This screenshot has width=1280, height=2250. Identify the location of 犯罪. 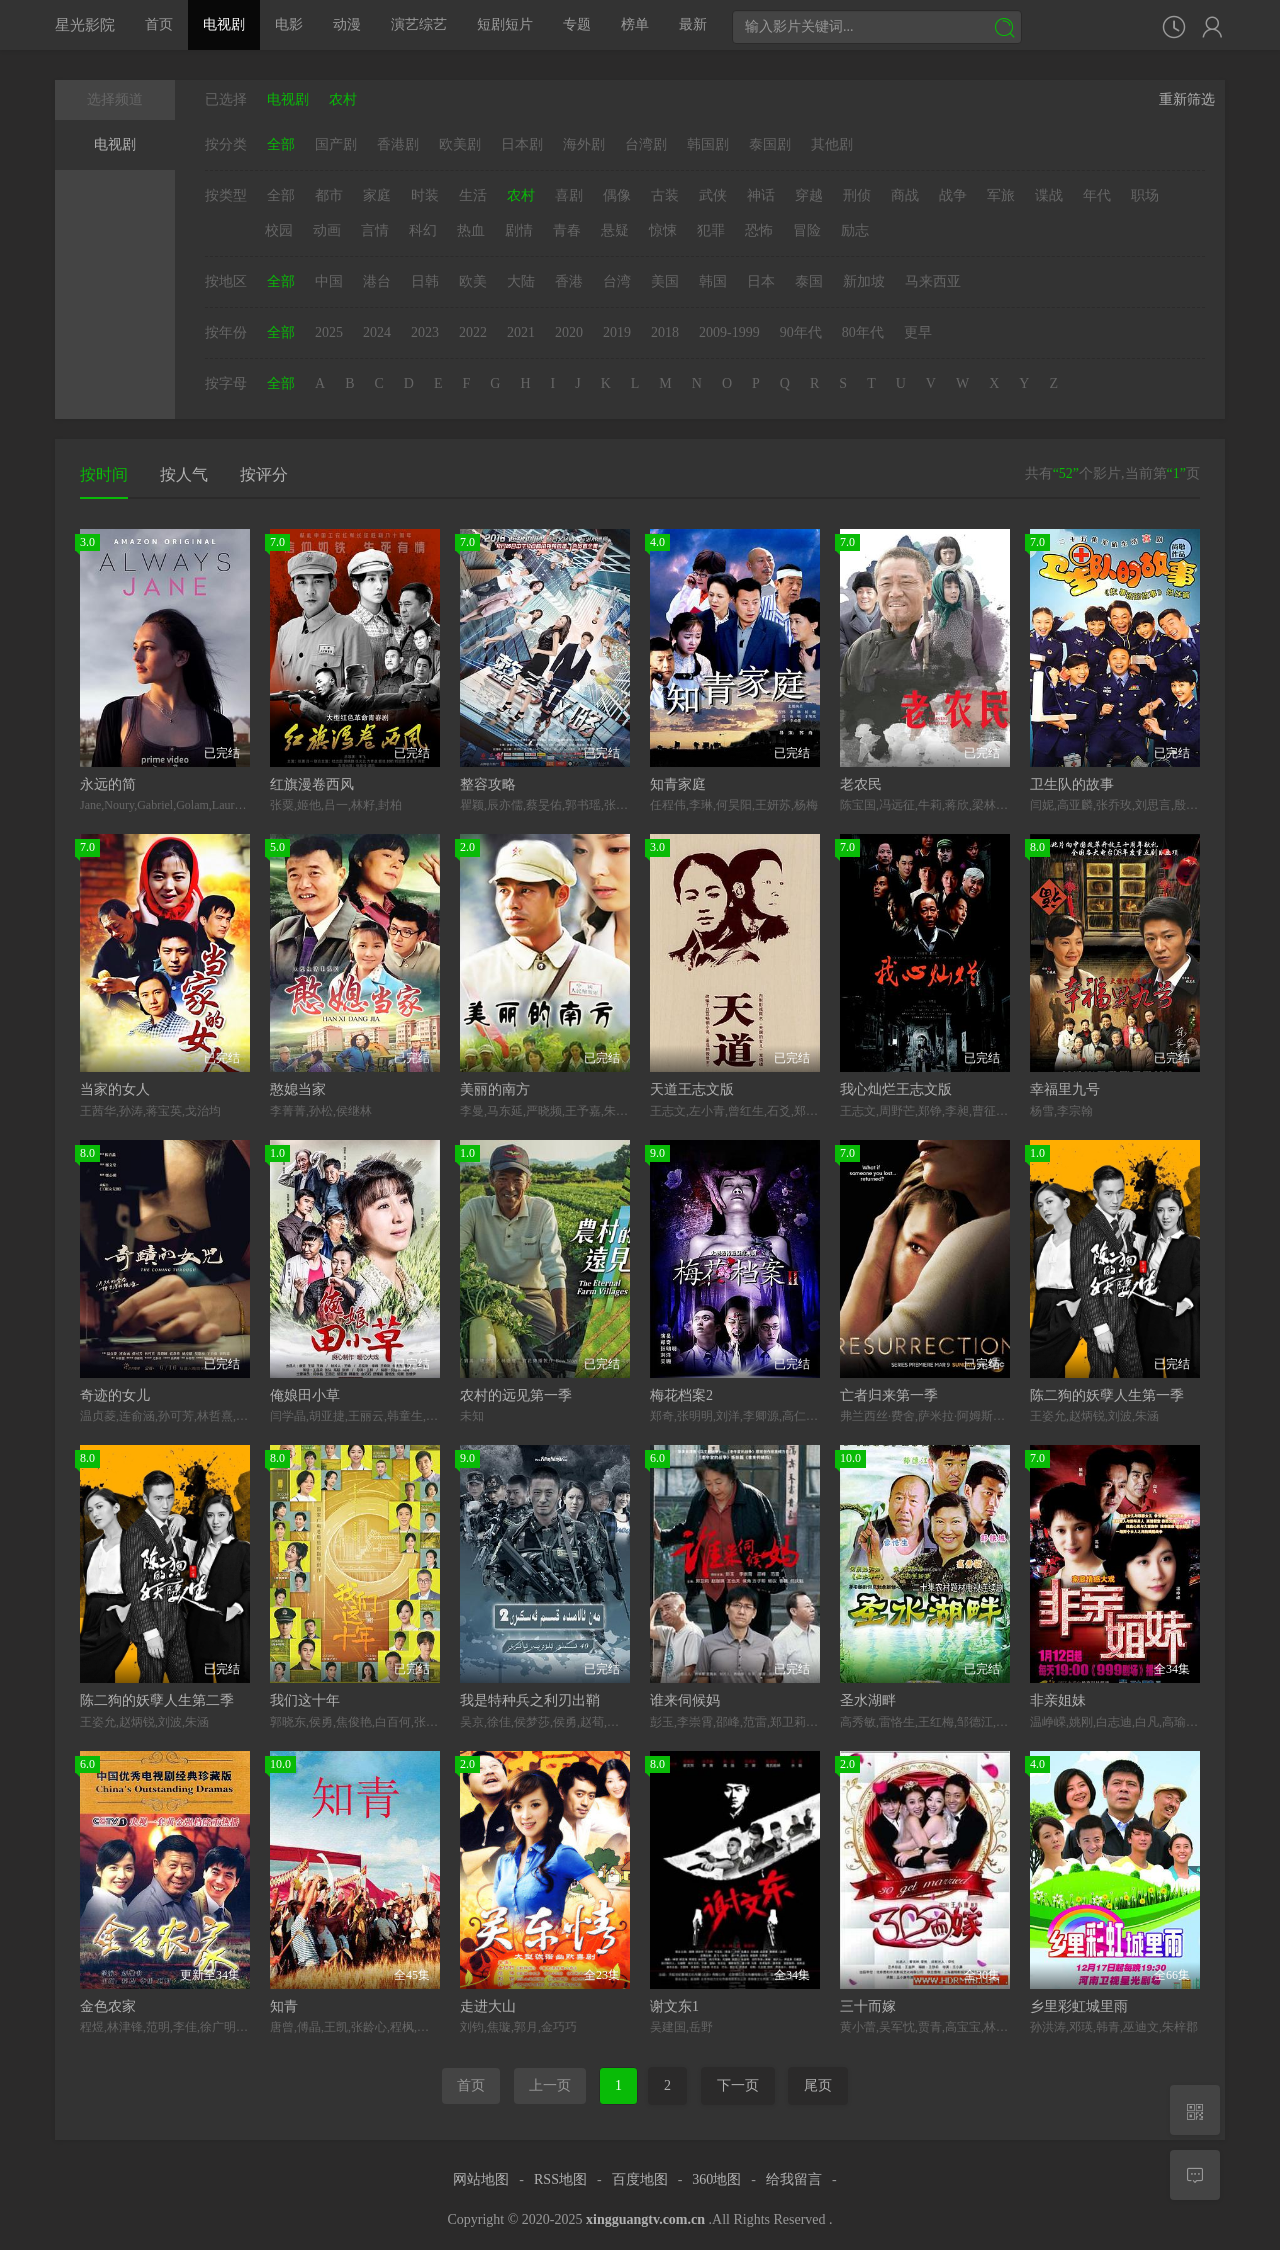
(711, 230).